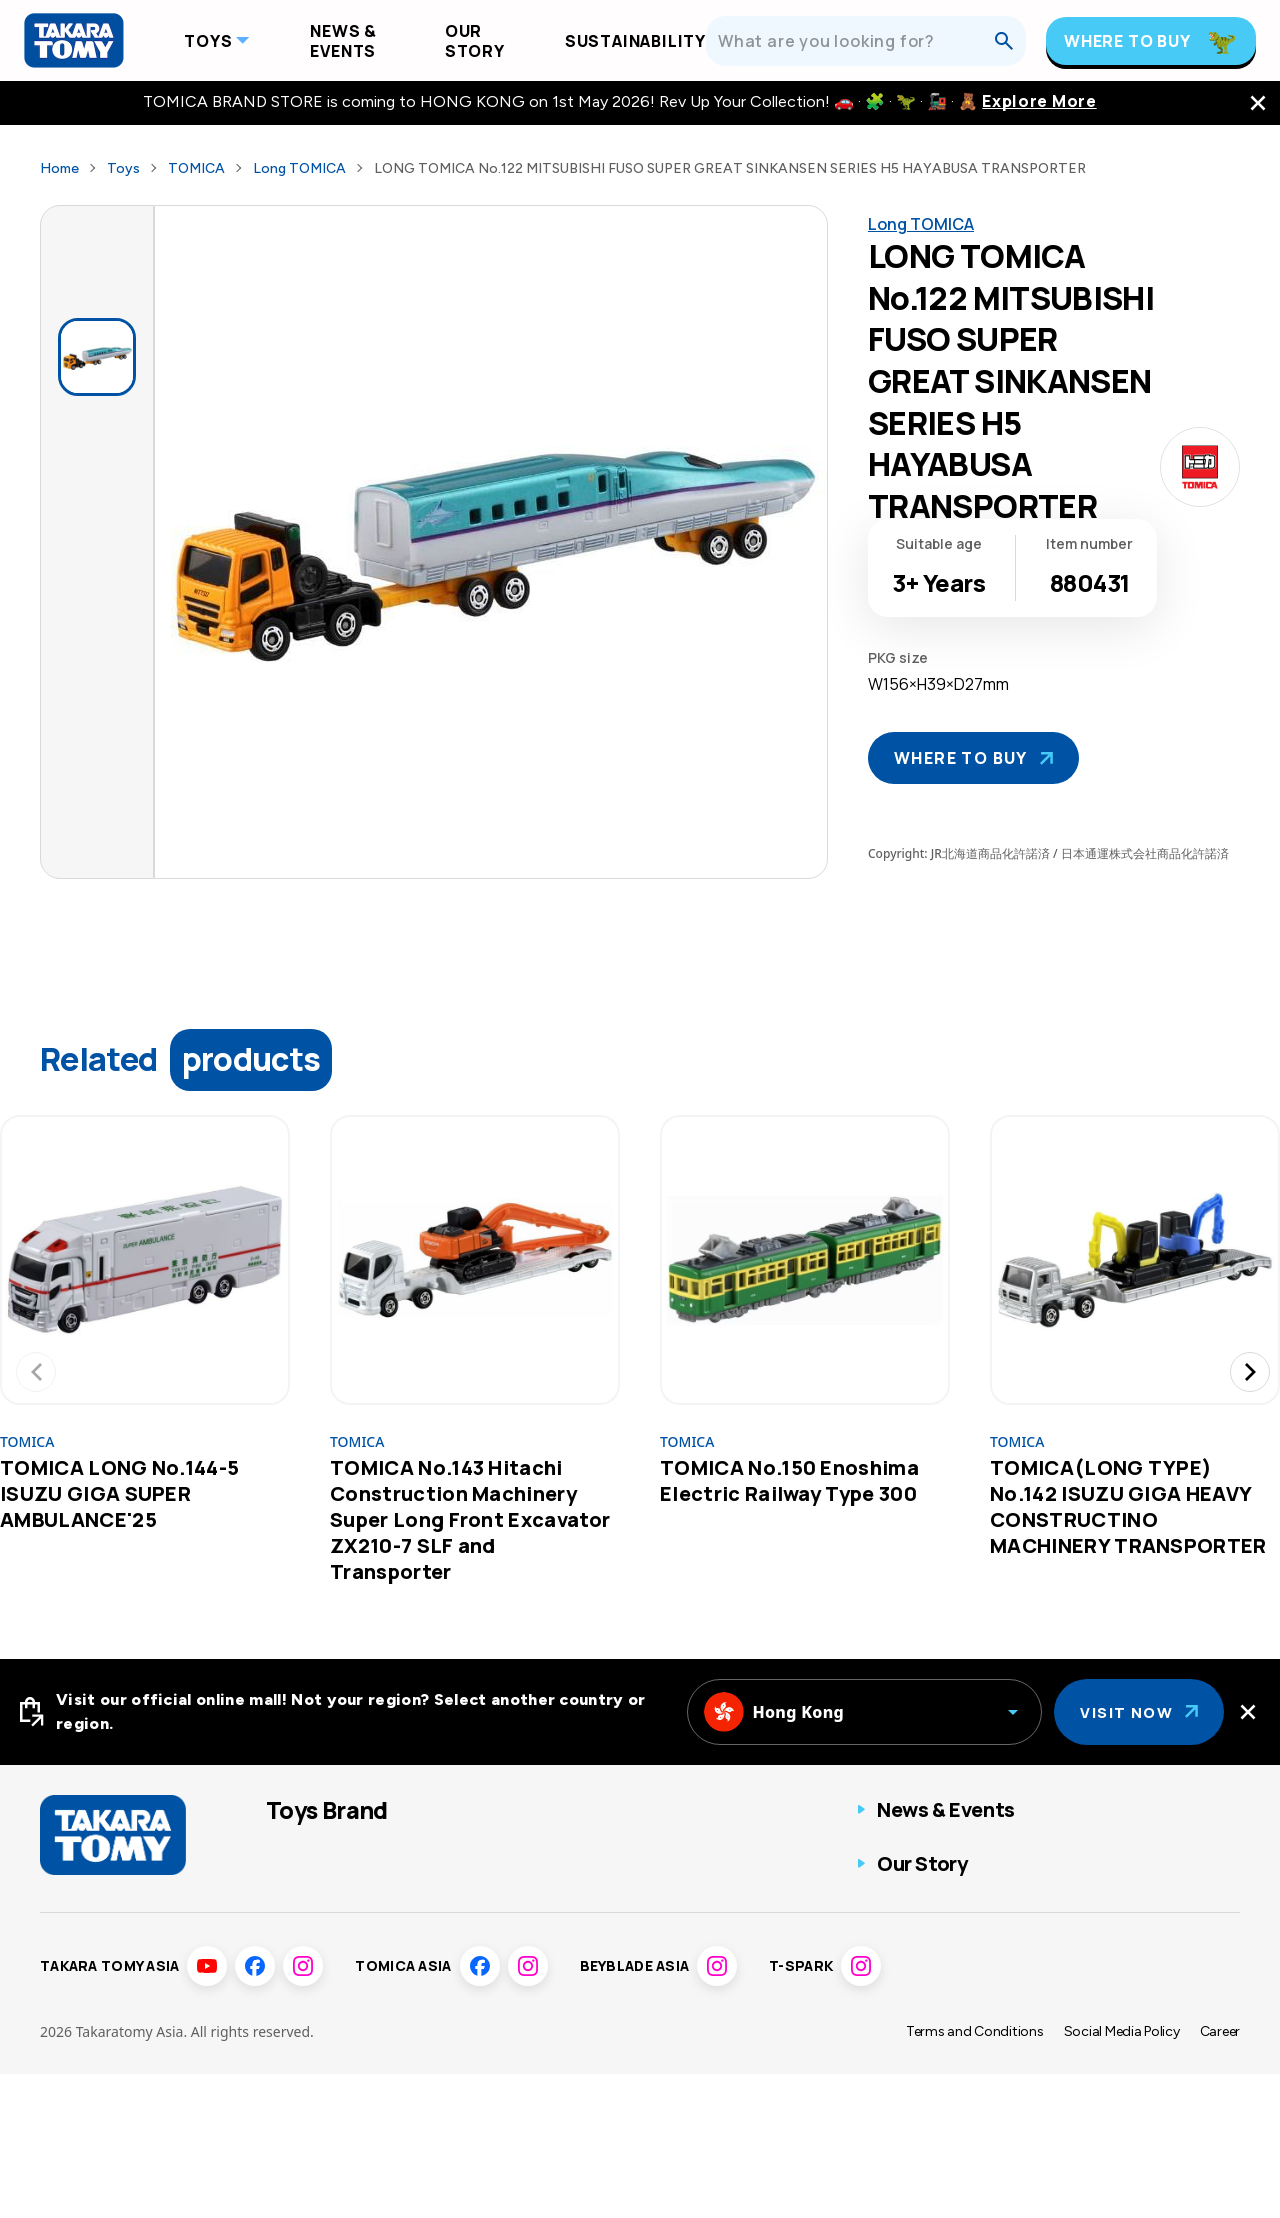 Image resolution: width=1280 pixels, height=2218 pixels. I want to click on Our Story, so click(475, 41).